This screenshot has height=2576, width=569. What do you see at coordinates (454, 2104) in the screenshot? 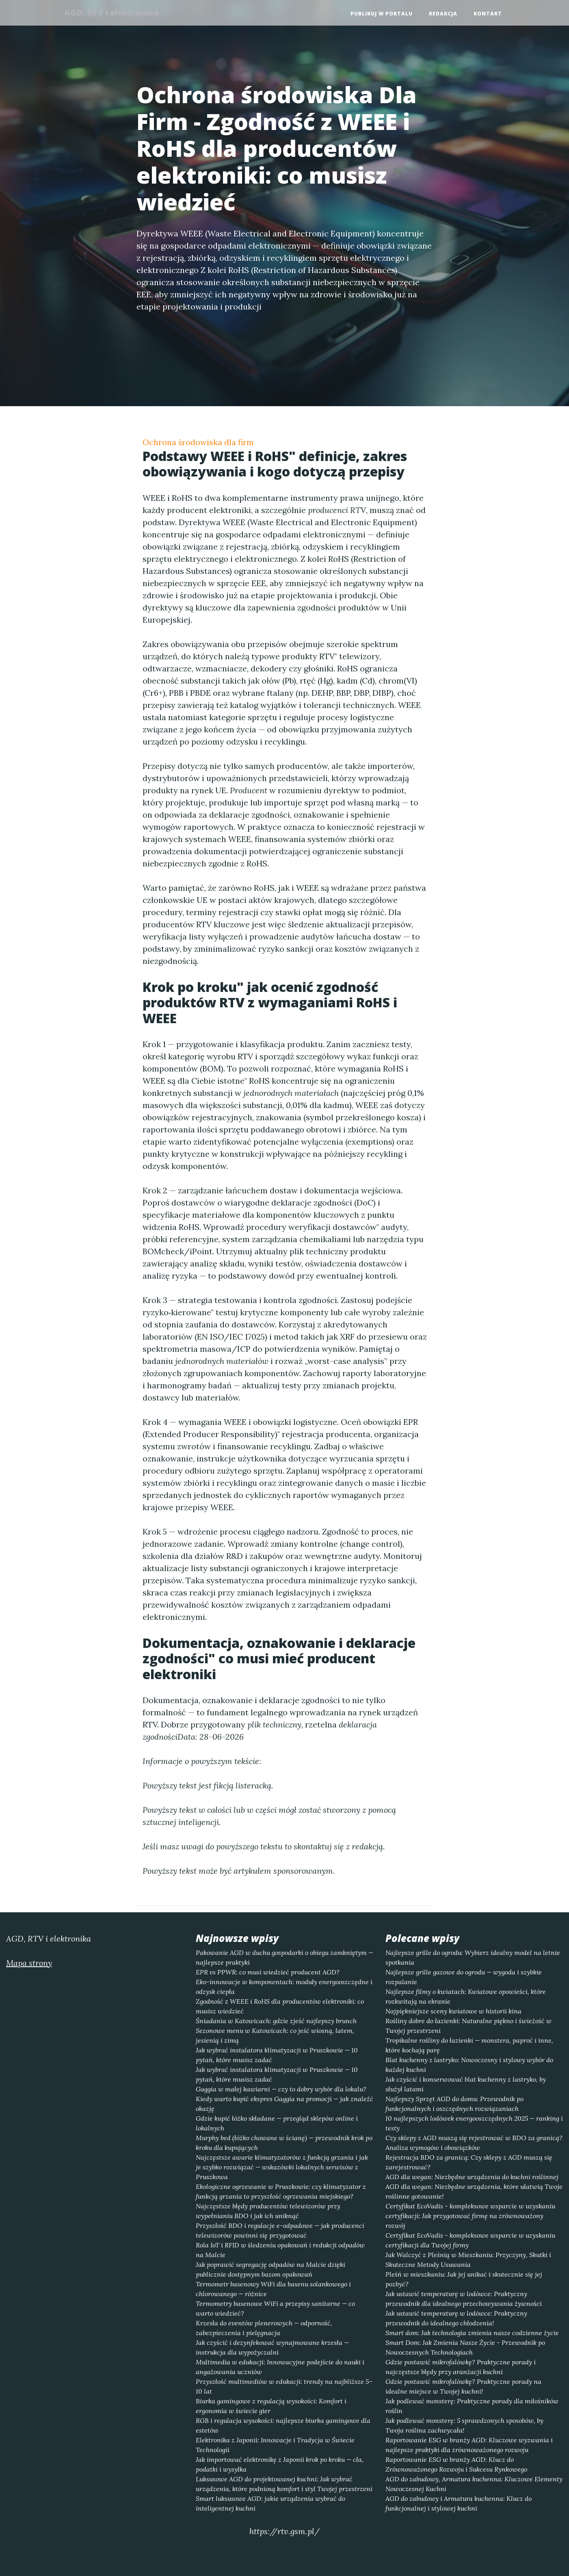
I see `Najlepszy Sprzęt AGD do domu: Przewodnik po funkcjonalnych i oszczędnych rozwiązaniach` at bounding box center [454, 2104].